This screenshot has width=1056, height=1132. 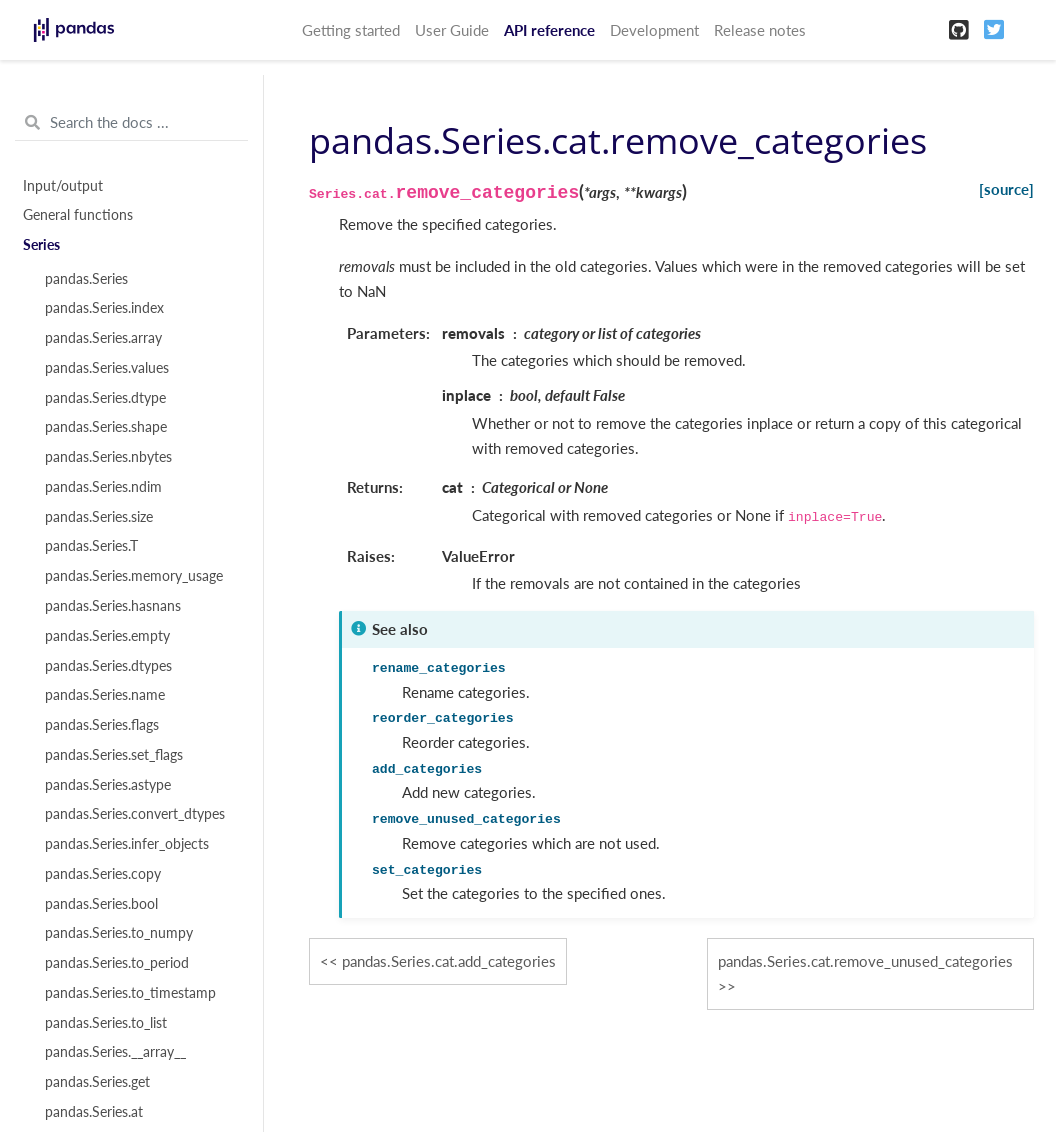 I want to click on pandas.Series.name, so click(x=105, y=695).